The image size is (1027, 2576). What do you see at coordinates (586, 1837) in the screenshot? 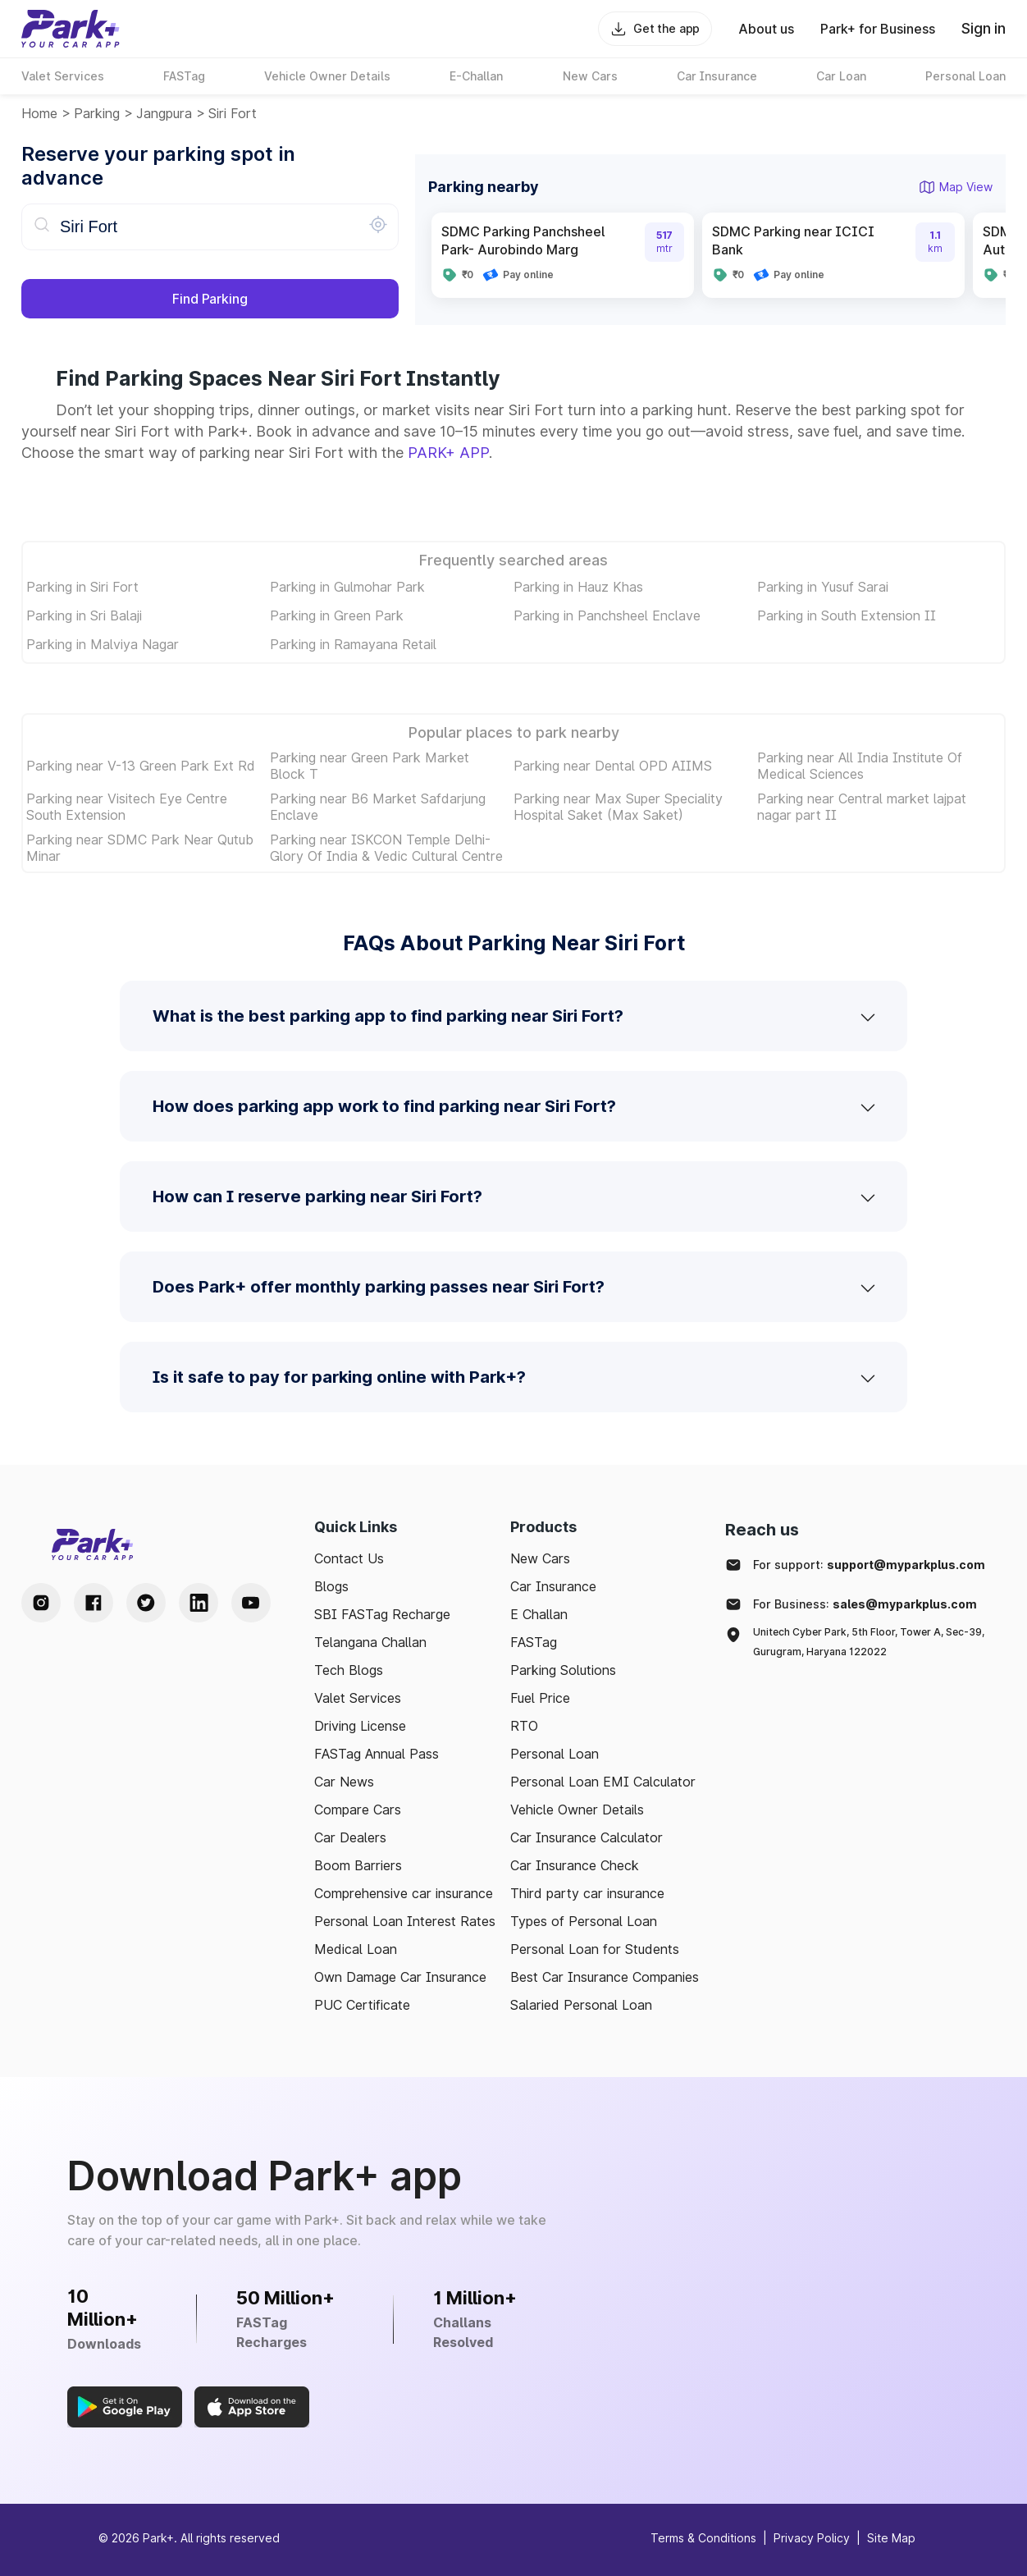
I see `Car Insurance Calculator` at bounding box center [586, 1837].